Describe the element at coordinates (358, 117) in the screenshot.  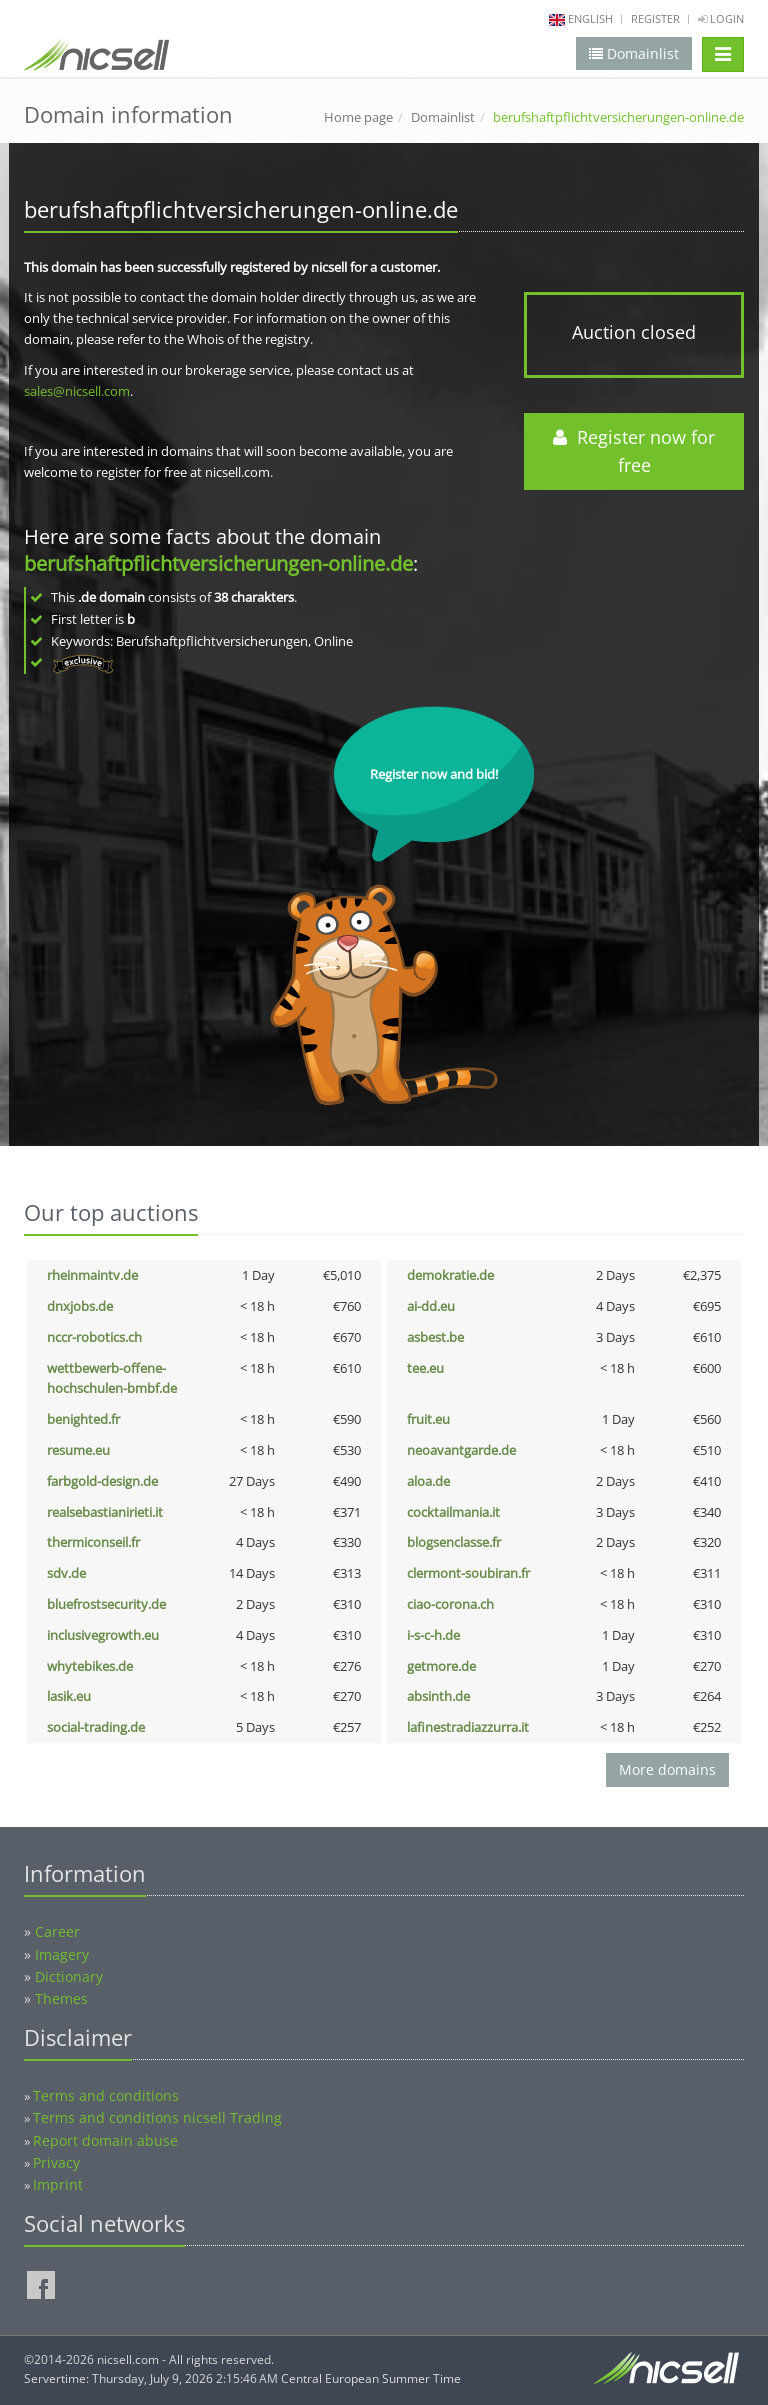
I see `Home page` at that location.